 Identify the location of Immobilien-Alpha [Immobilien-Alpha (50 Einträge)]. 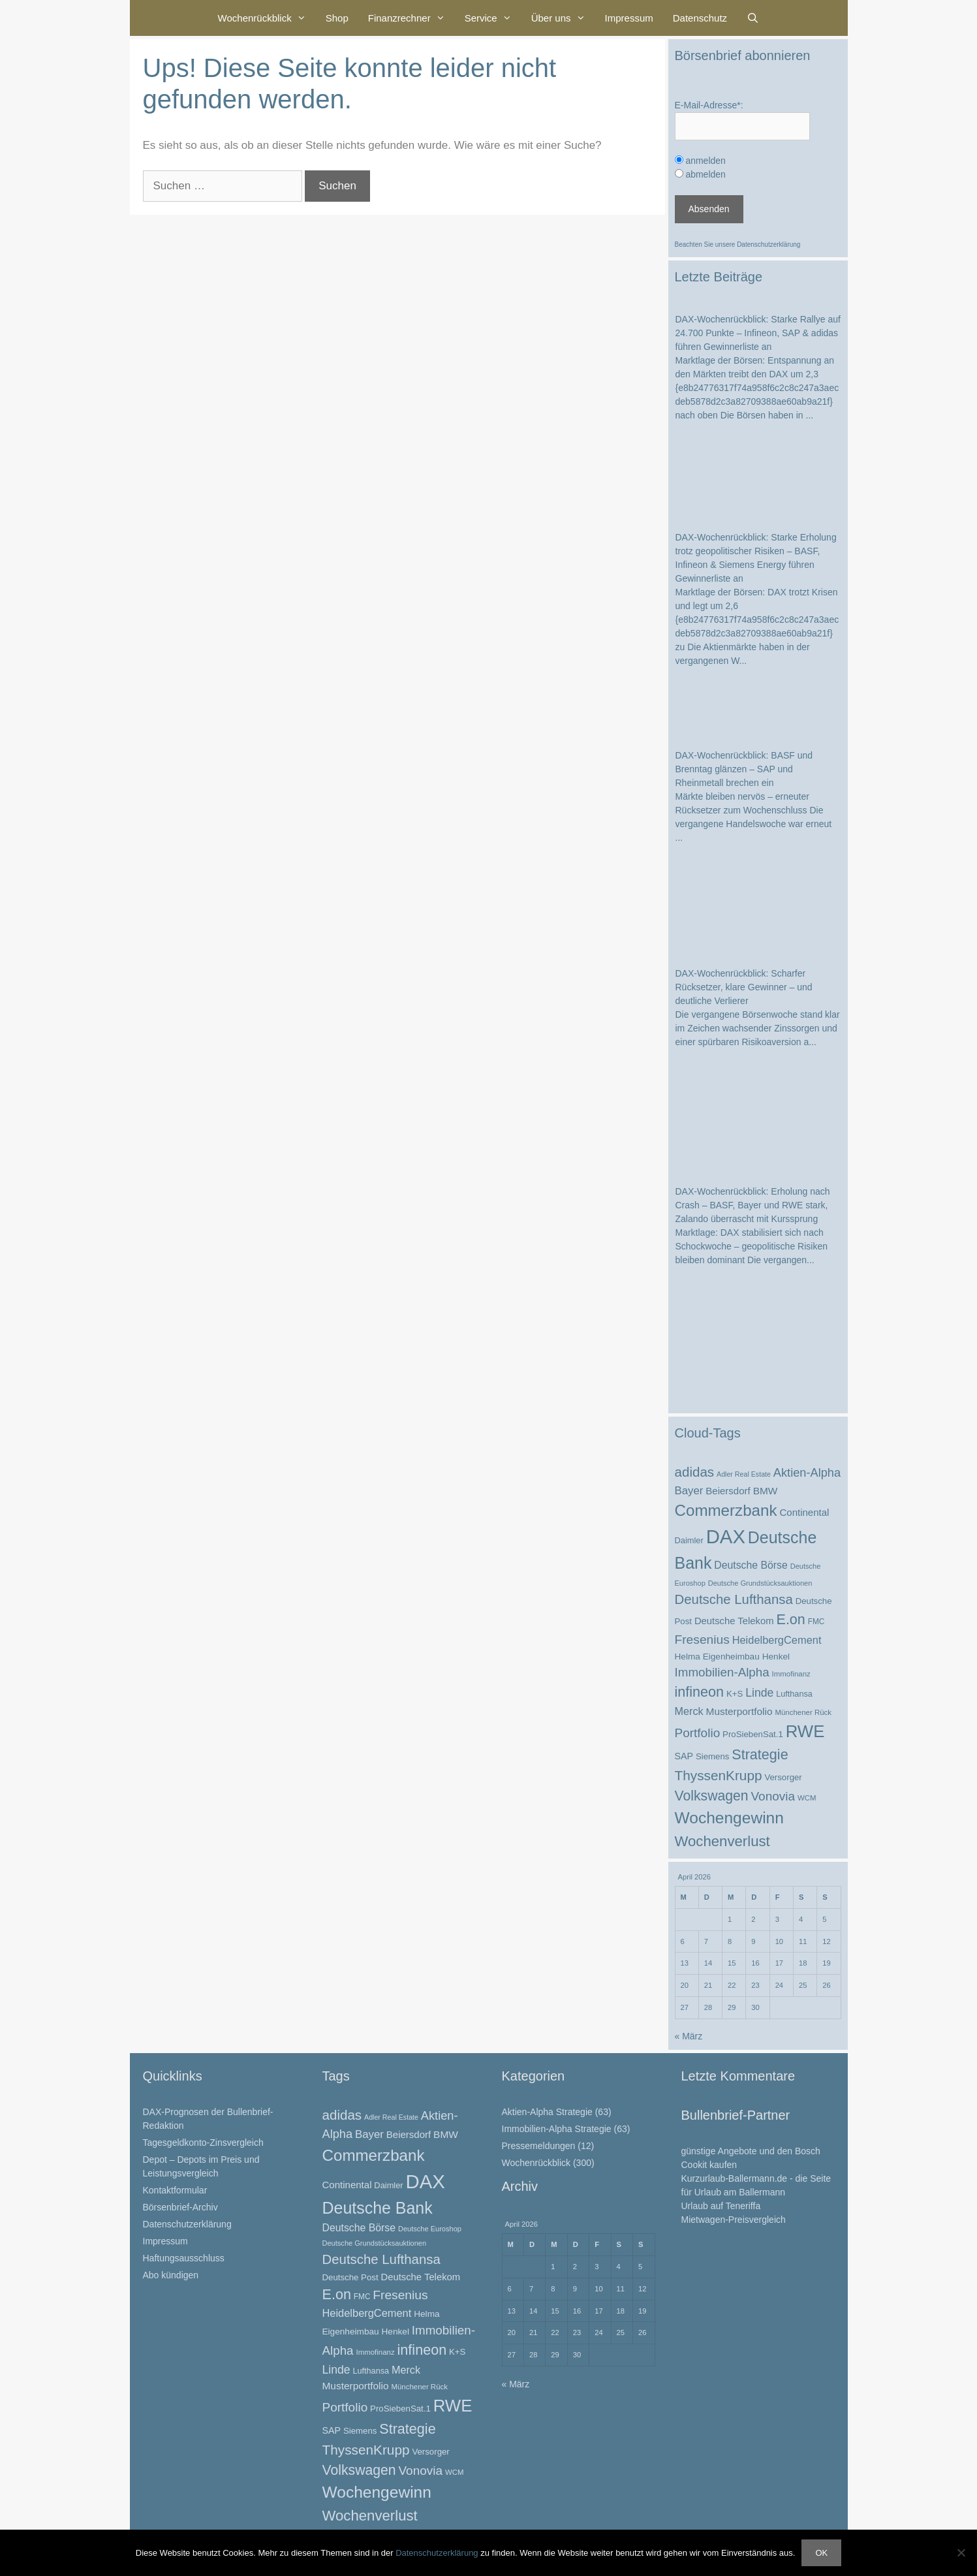
(722, 1672).